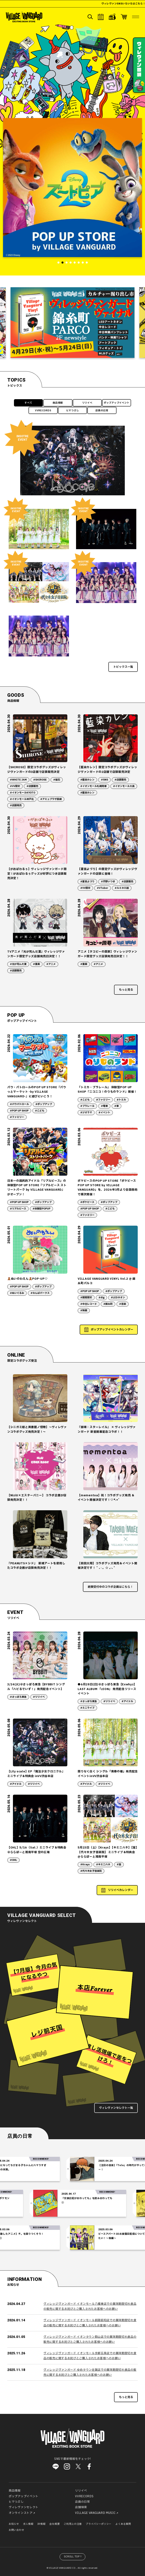 The image size is (145, 2576). I want to click on #イオンモールKYOTO, so click(22, 792).